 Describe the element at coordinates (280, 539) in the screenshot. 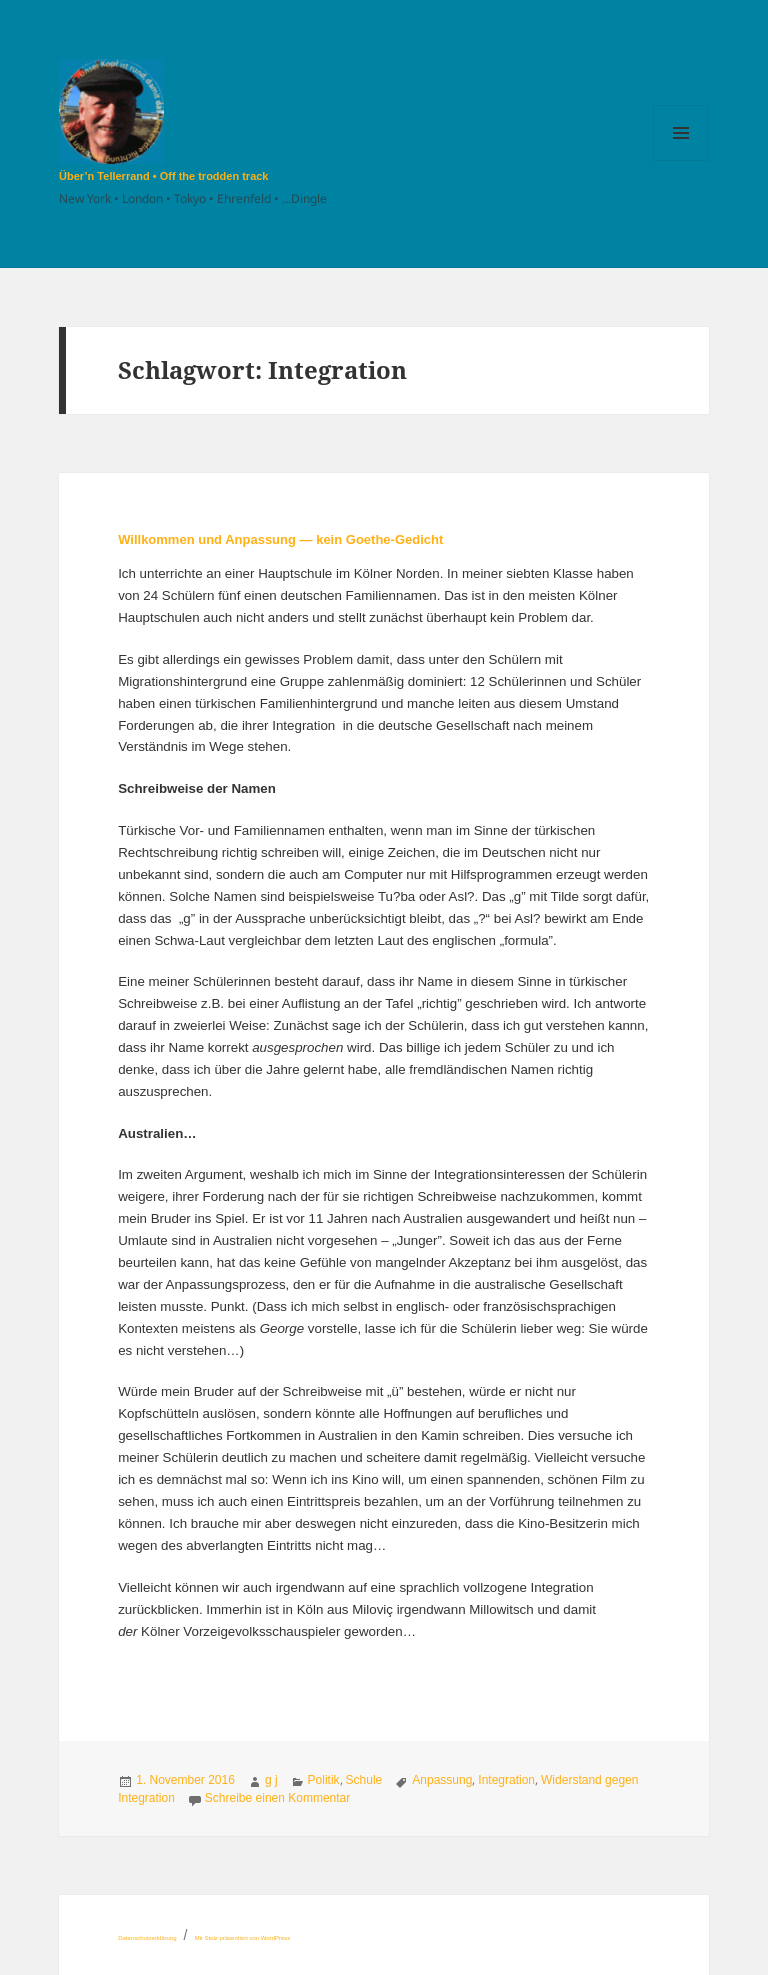

I see `Willkommen und Anpassung — kein Goethe-Gedicht` at that location.